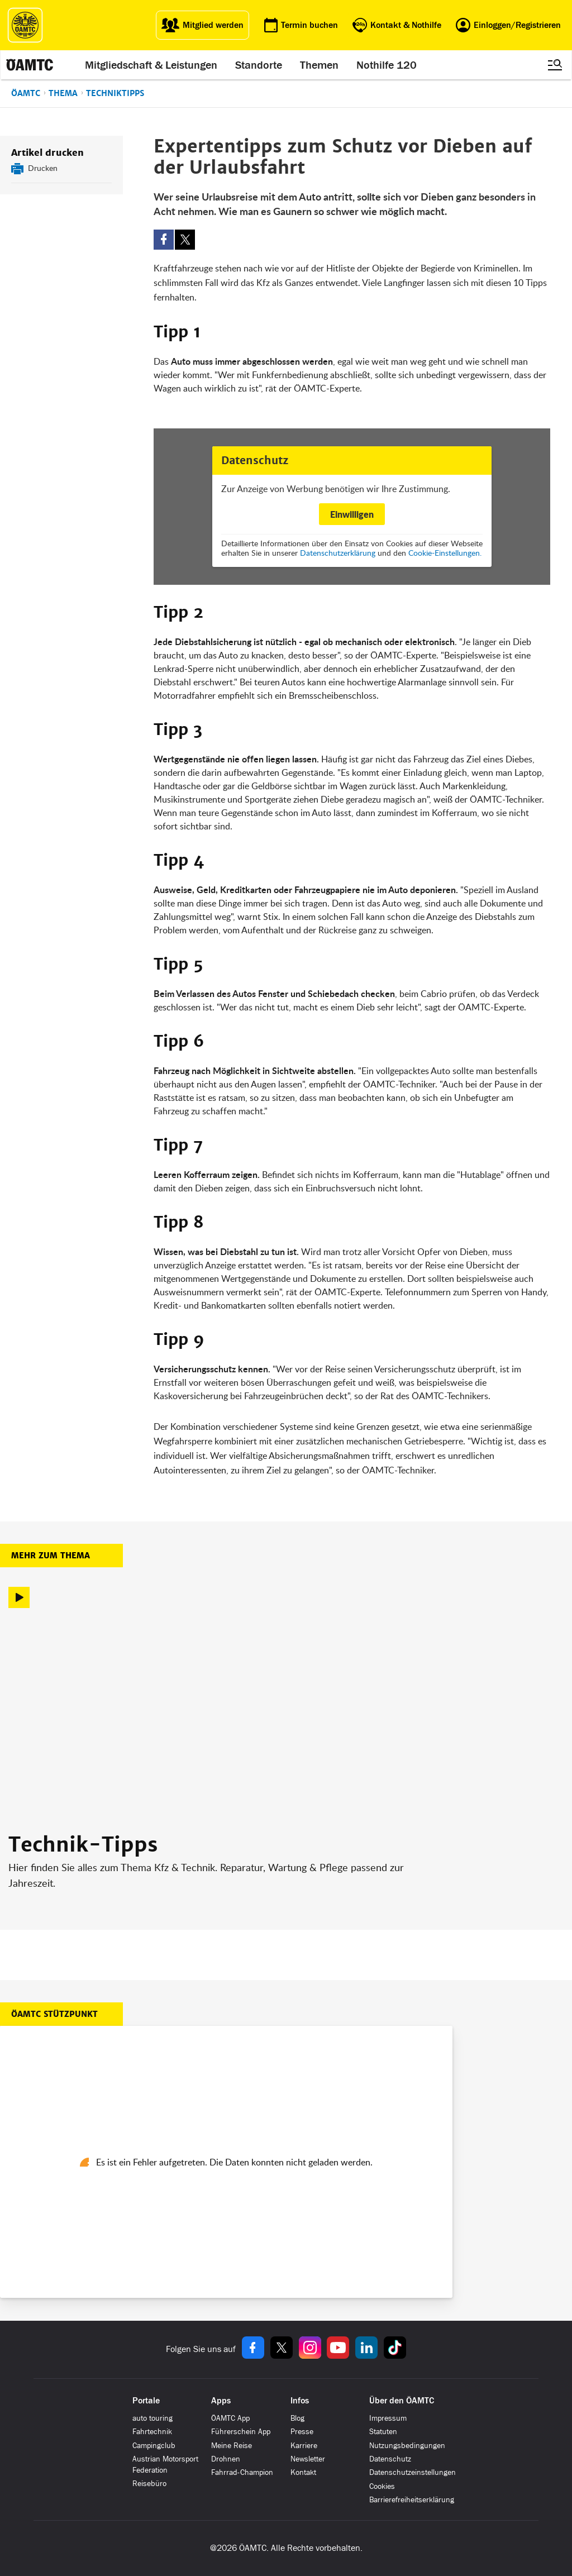  I want to click on Thema, so click(63, 93).